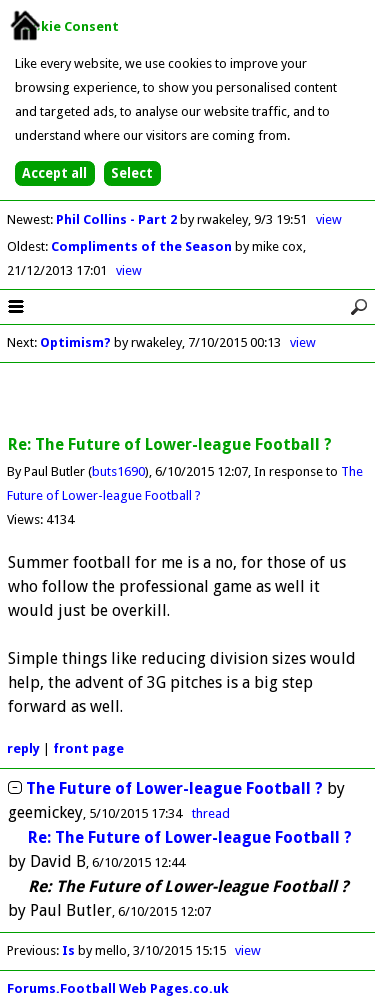 The width and height of the screenshot is (375, 1008). I want to click on thread, so click(211, 813).